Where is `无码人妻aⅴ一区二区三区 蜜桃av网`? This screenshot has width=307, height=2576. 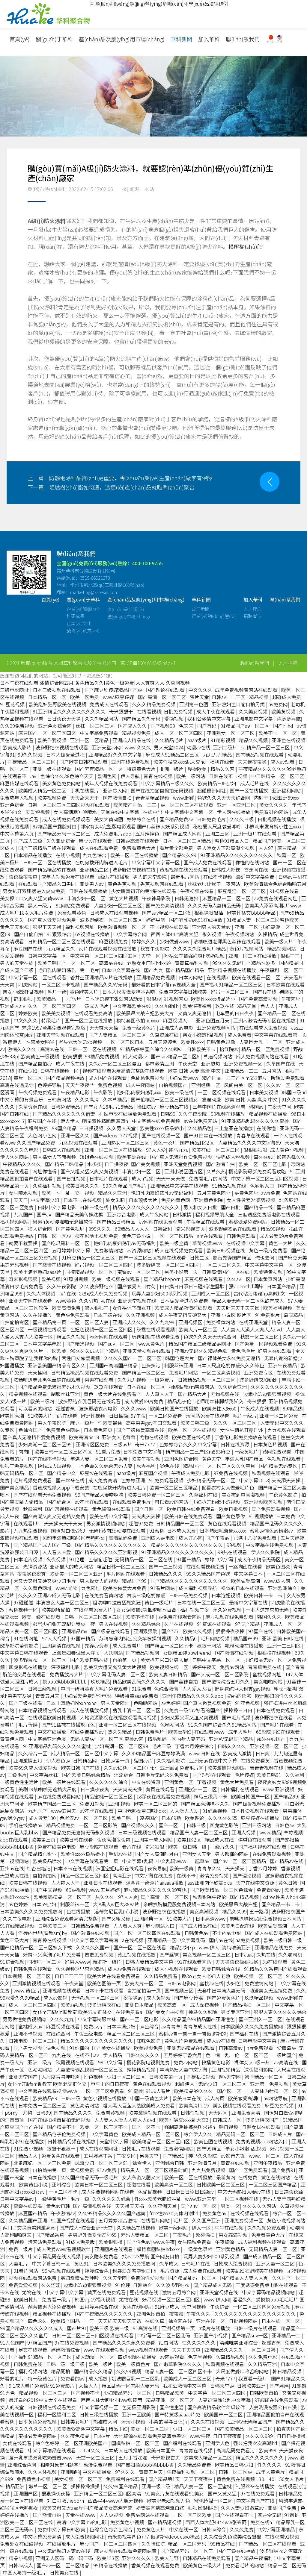 无码人妻aⅴ一区二区三区 蜜桃av网 is located at coordinates (107, 1738).